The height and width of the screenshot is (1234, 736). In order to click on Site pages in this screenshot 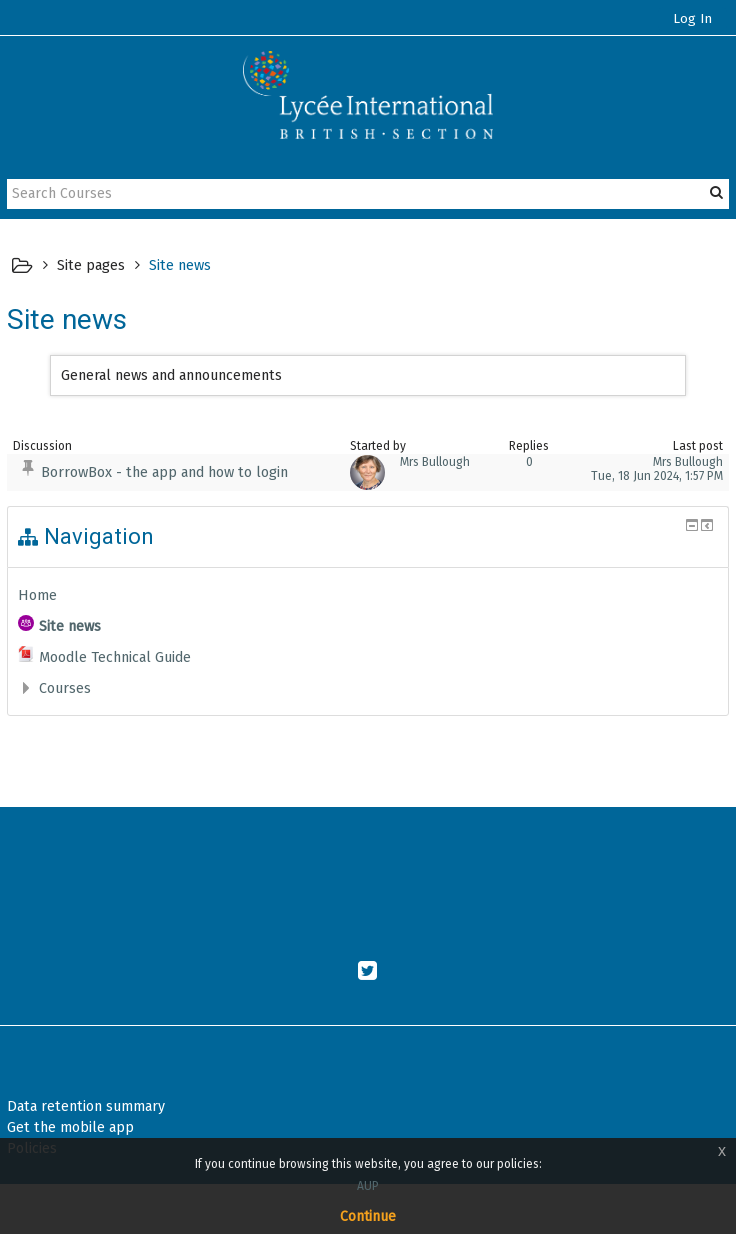, I will do `click(91, 265)`.